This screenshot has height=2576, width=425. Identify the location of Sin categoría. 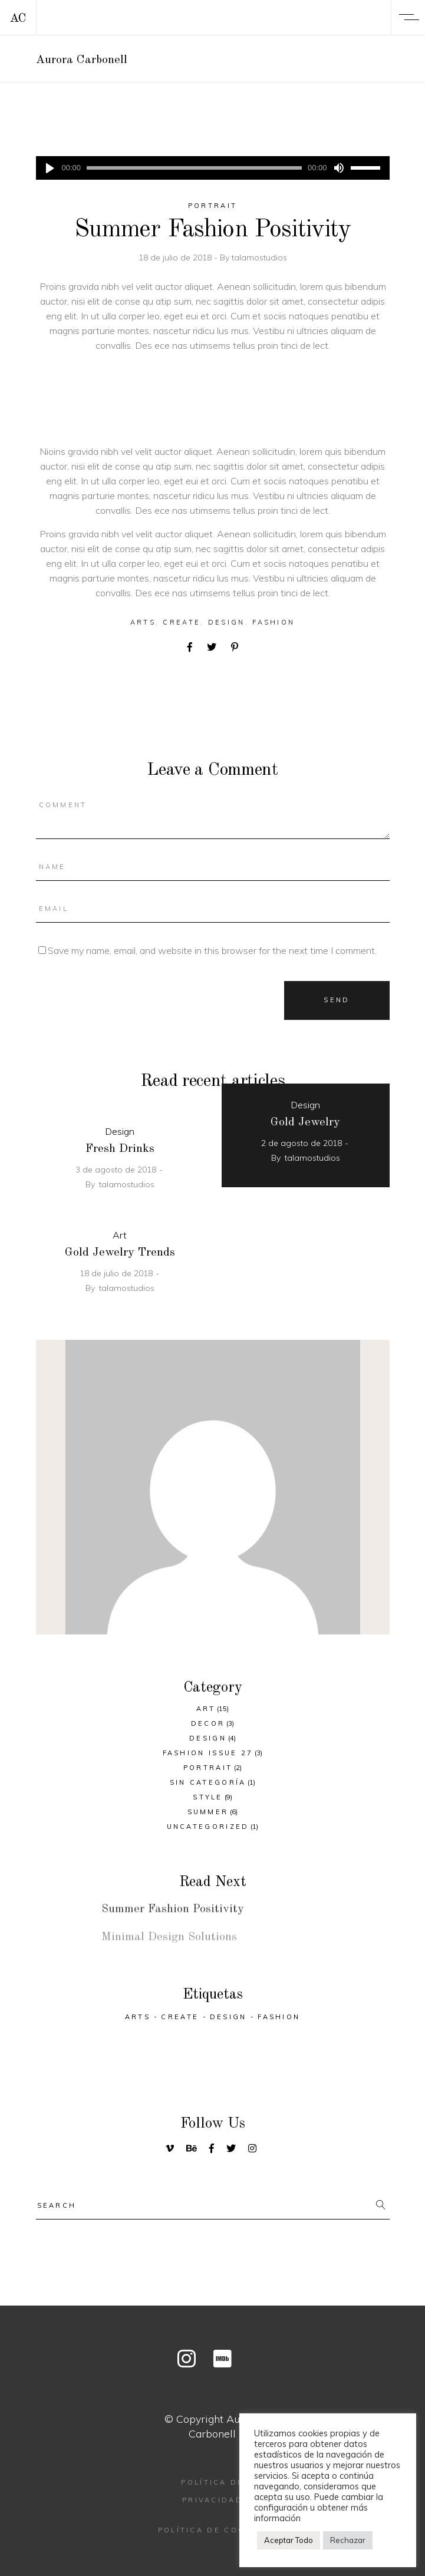
(208, 1782).